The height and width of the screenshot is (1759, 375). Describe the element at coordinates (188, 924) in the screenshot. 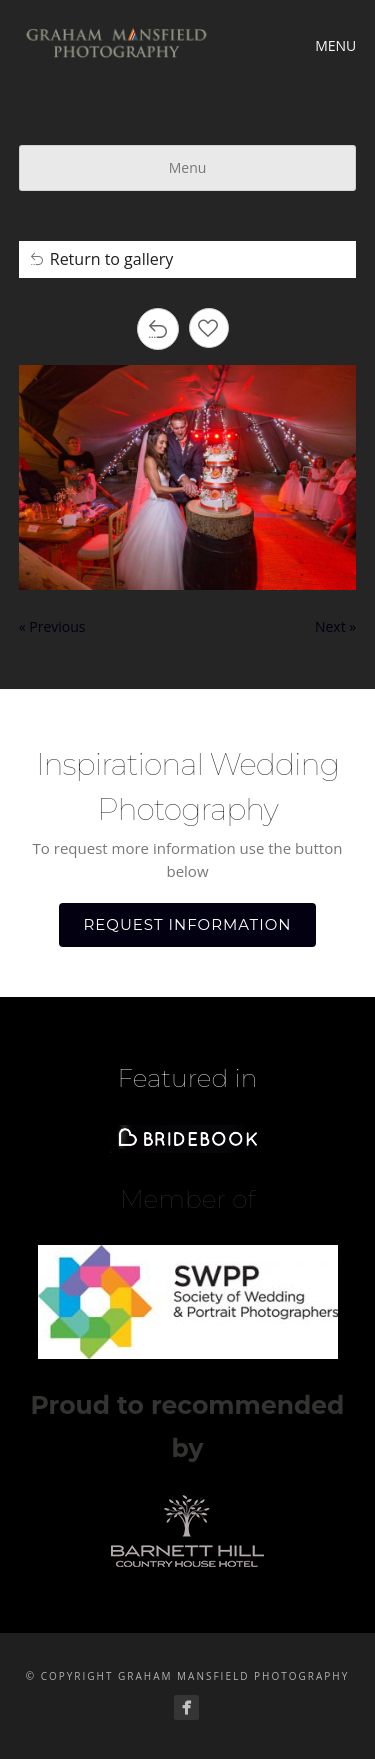

I see `REQUEST INFORMATION` at that location.